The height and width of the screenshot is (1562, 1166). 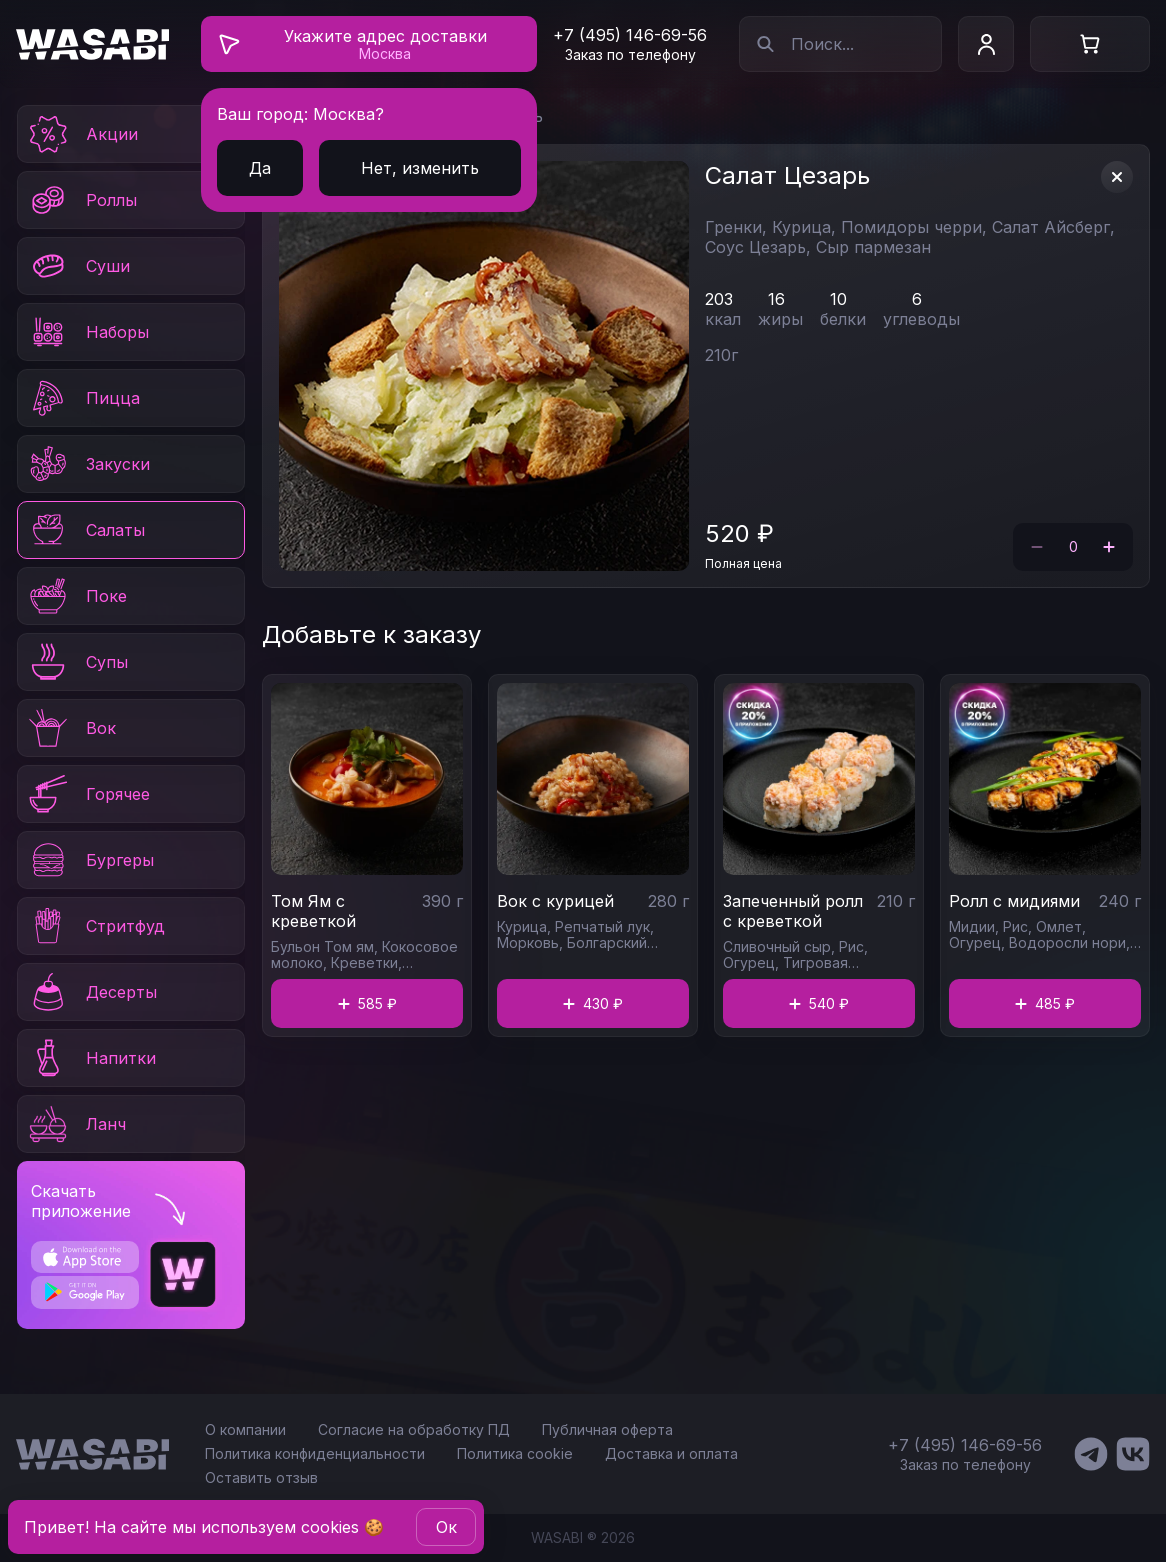 I want to click on Поке, so click(x=76, y=596).